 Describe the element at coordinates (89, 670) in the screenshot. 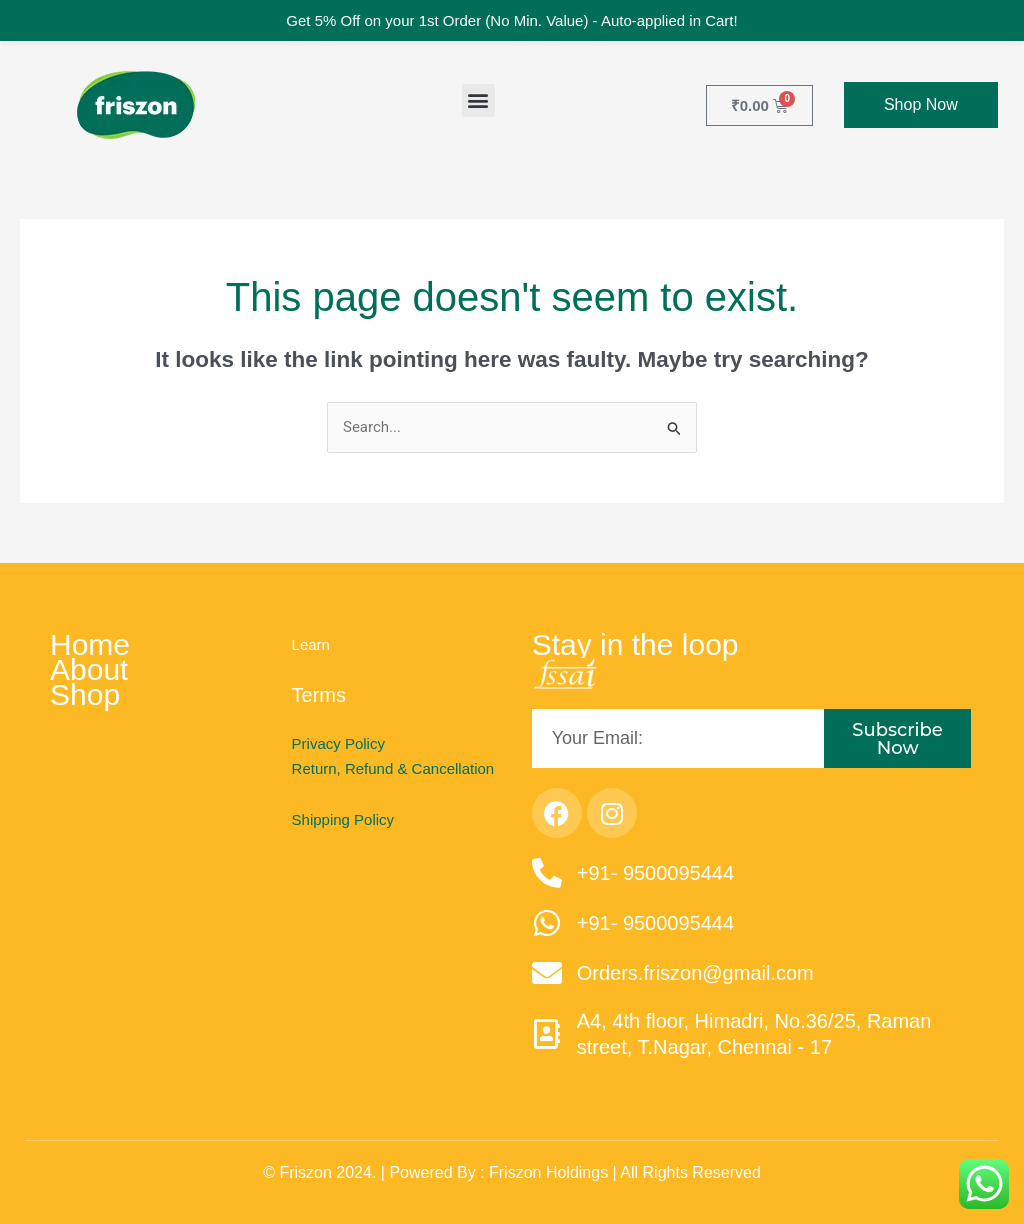

I see `About` at that location.